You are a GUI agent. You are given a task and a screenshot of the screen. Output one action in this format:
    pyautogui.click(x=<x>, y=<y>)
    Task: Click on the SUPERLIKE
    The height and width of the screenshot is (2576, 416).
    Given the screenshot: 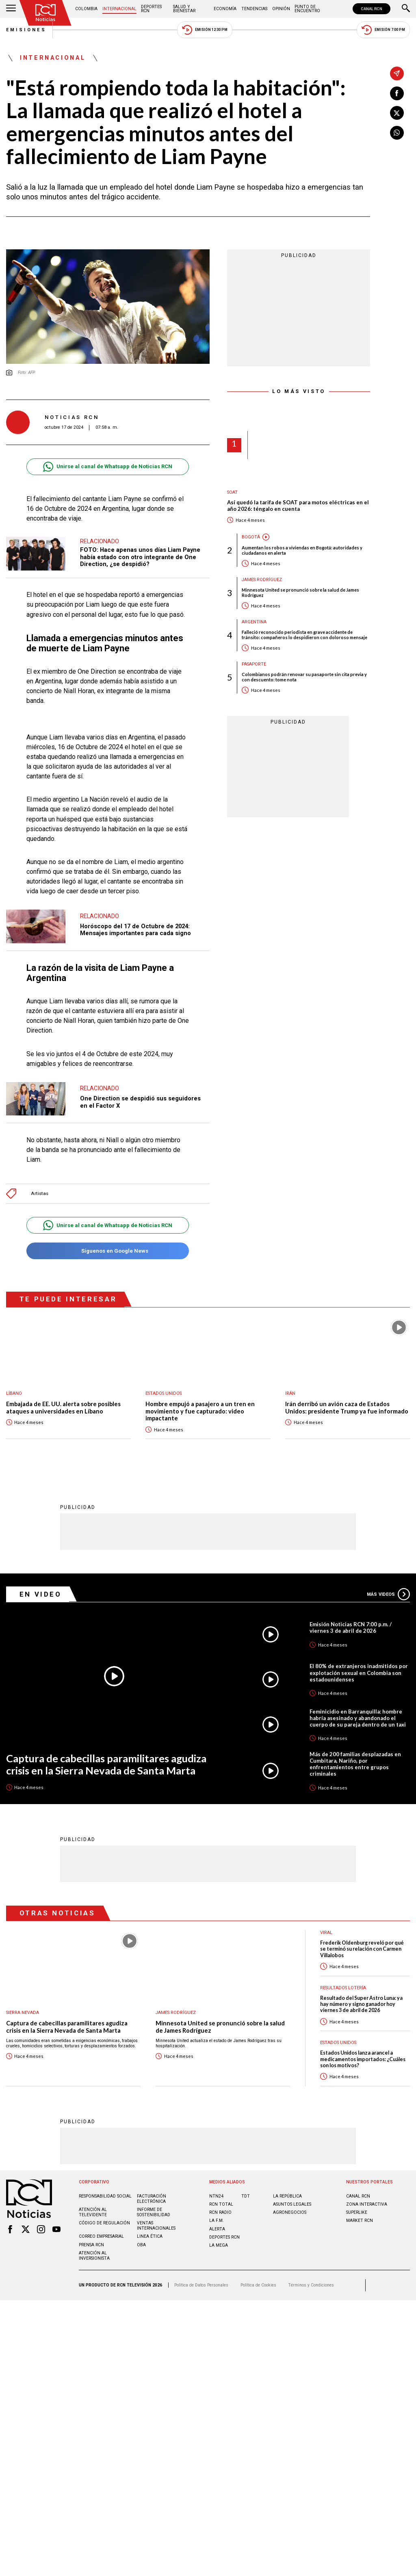 What is the action you would take?
    pyautogui.click(x=356, y=2212)
    